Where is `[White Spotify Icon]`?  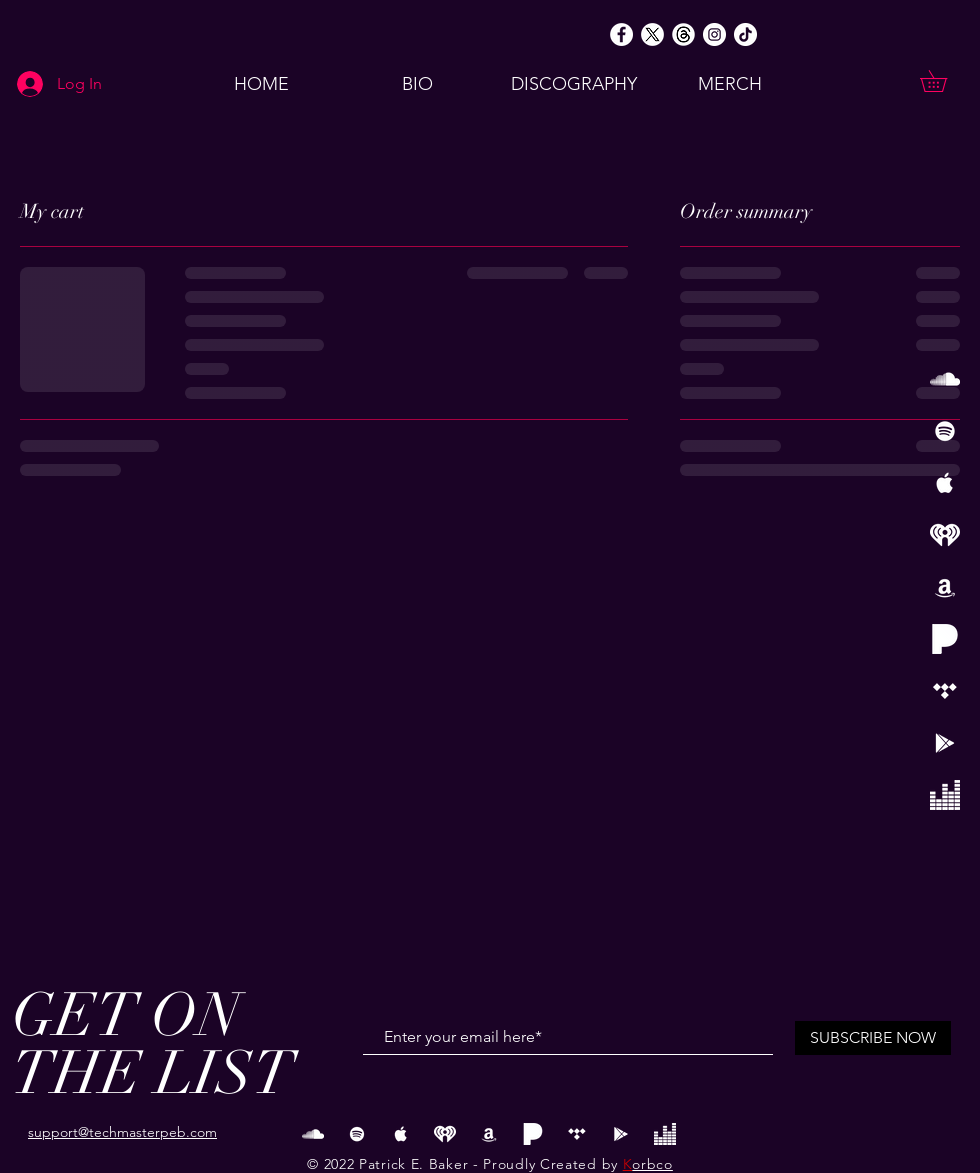 [White Spotify Icon] is located at coordinates (945, 431).